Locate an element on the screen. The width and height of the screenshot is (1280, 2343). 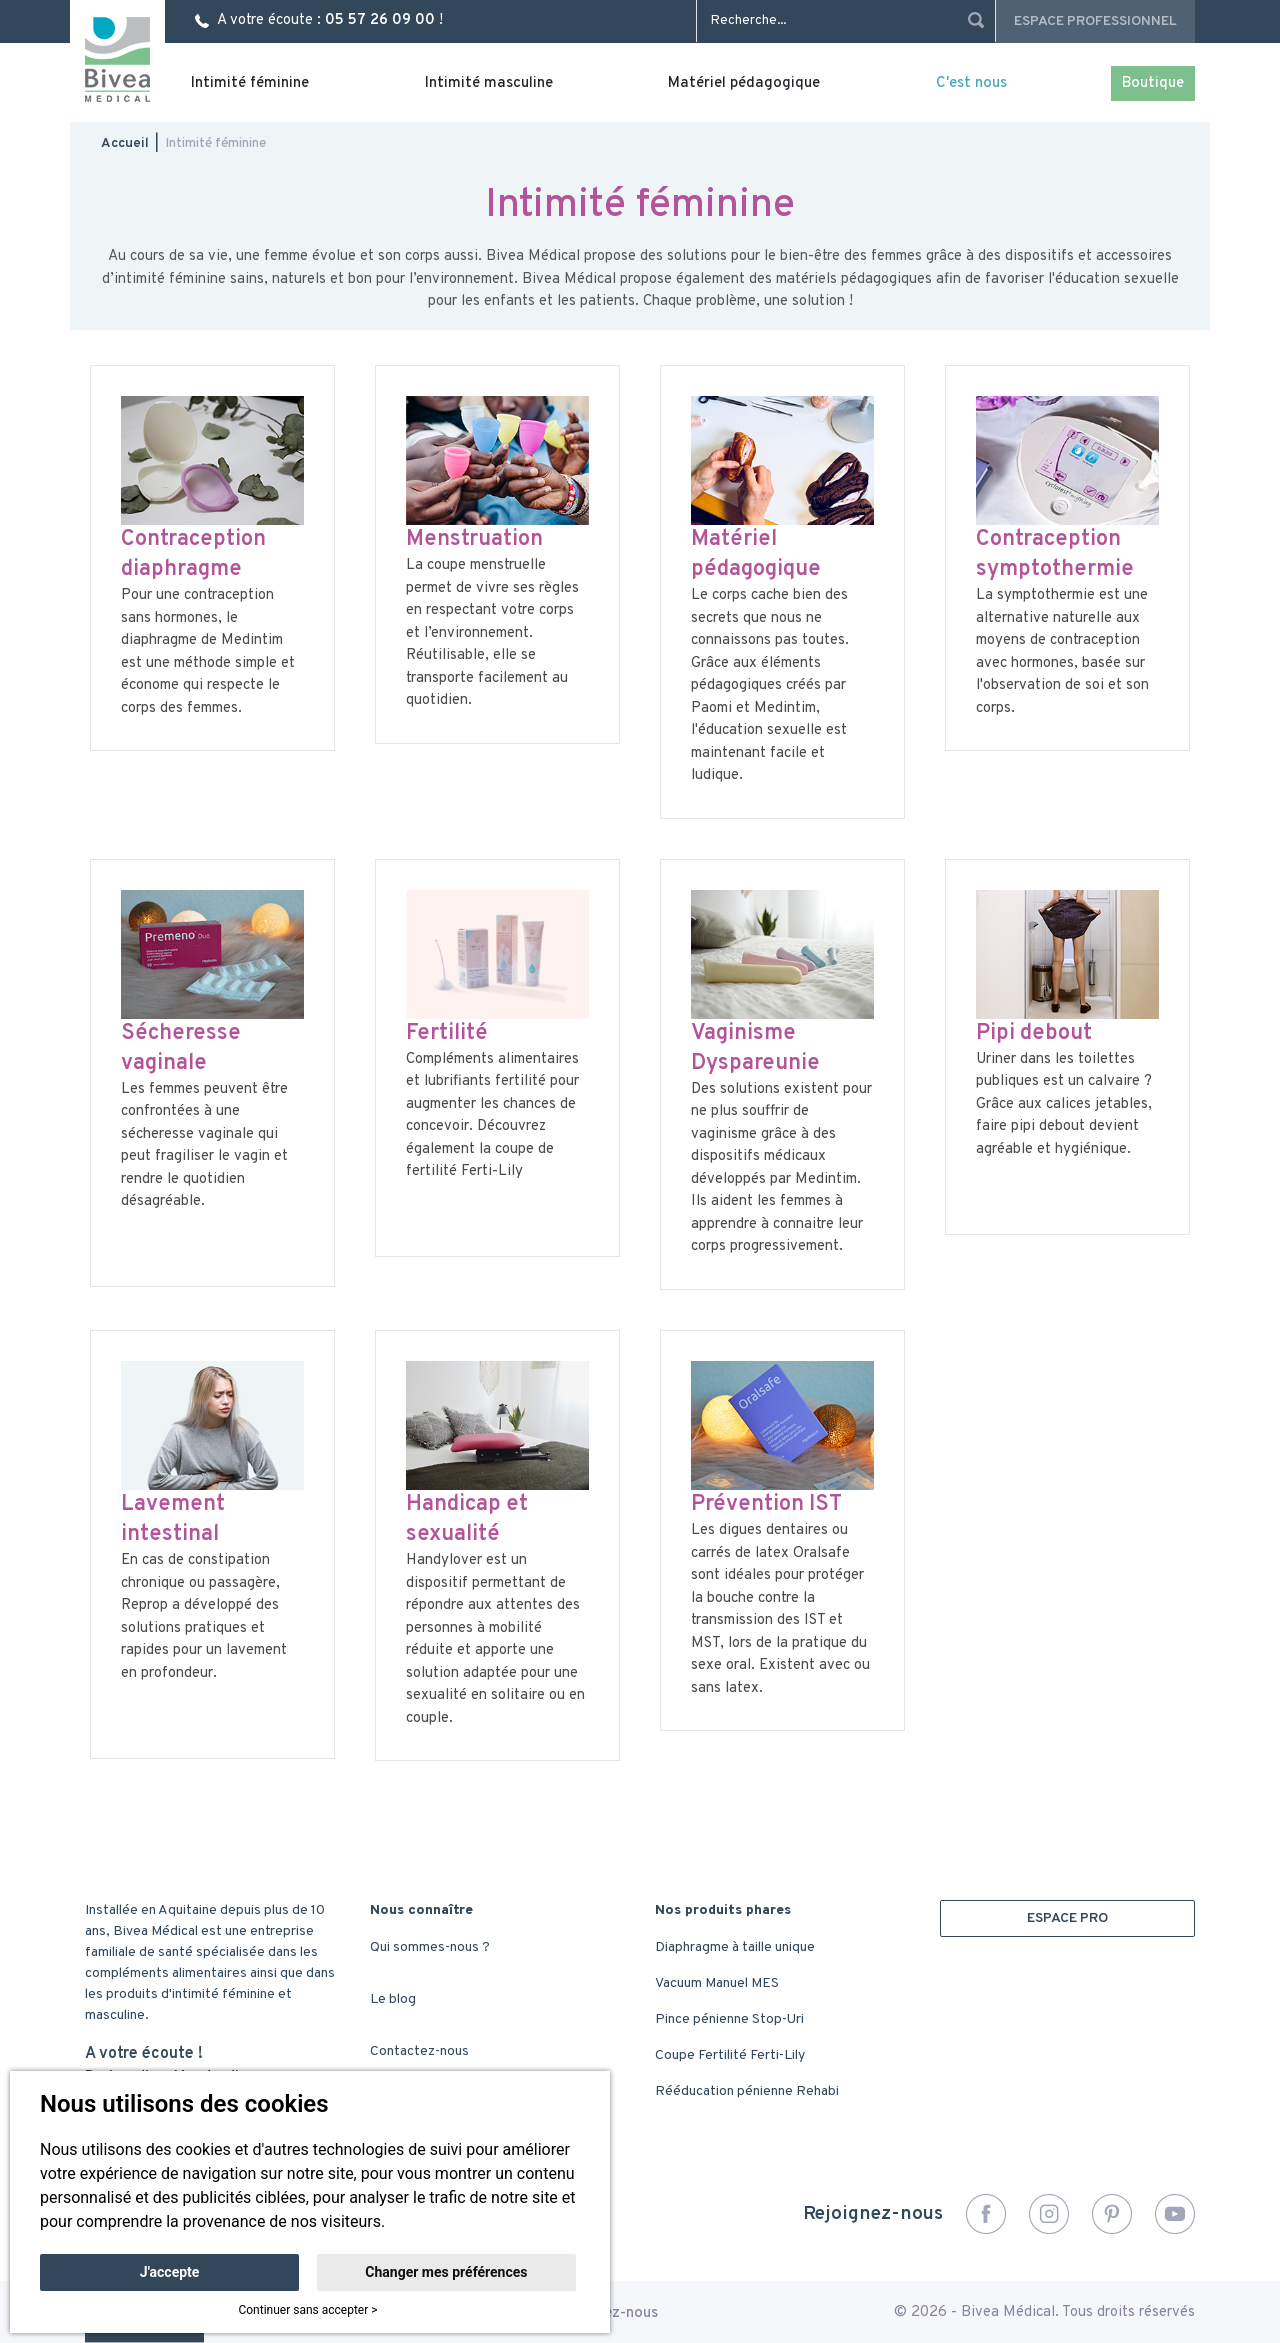
Intimité masculine is located at coordinates (489, 83).